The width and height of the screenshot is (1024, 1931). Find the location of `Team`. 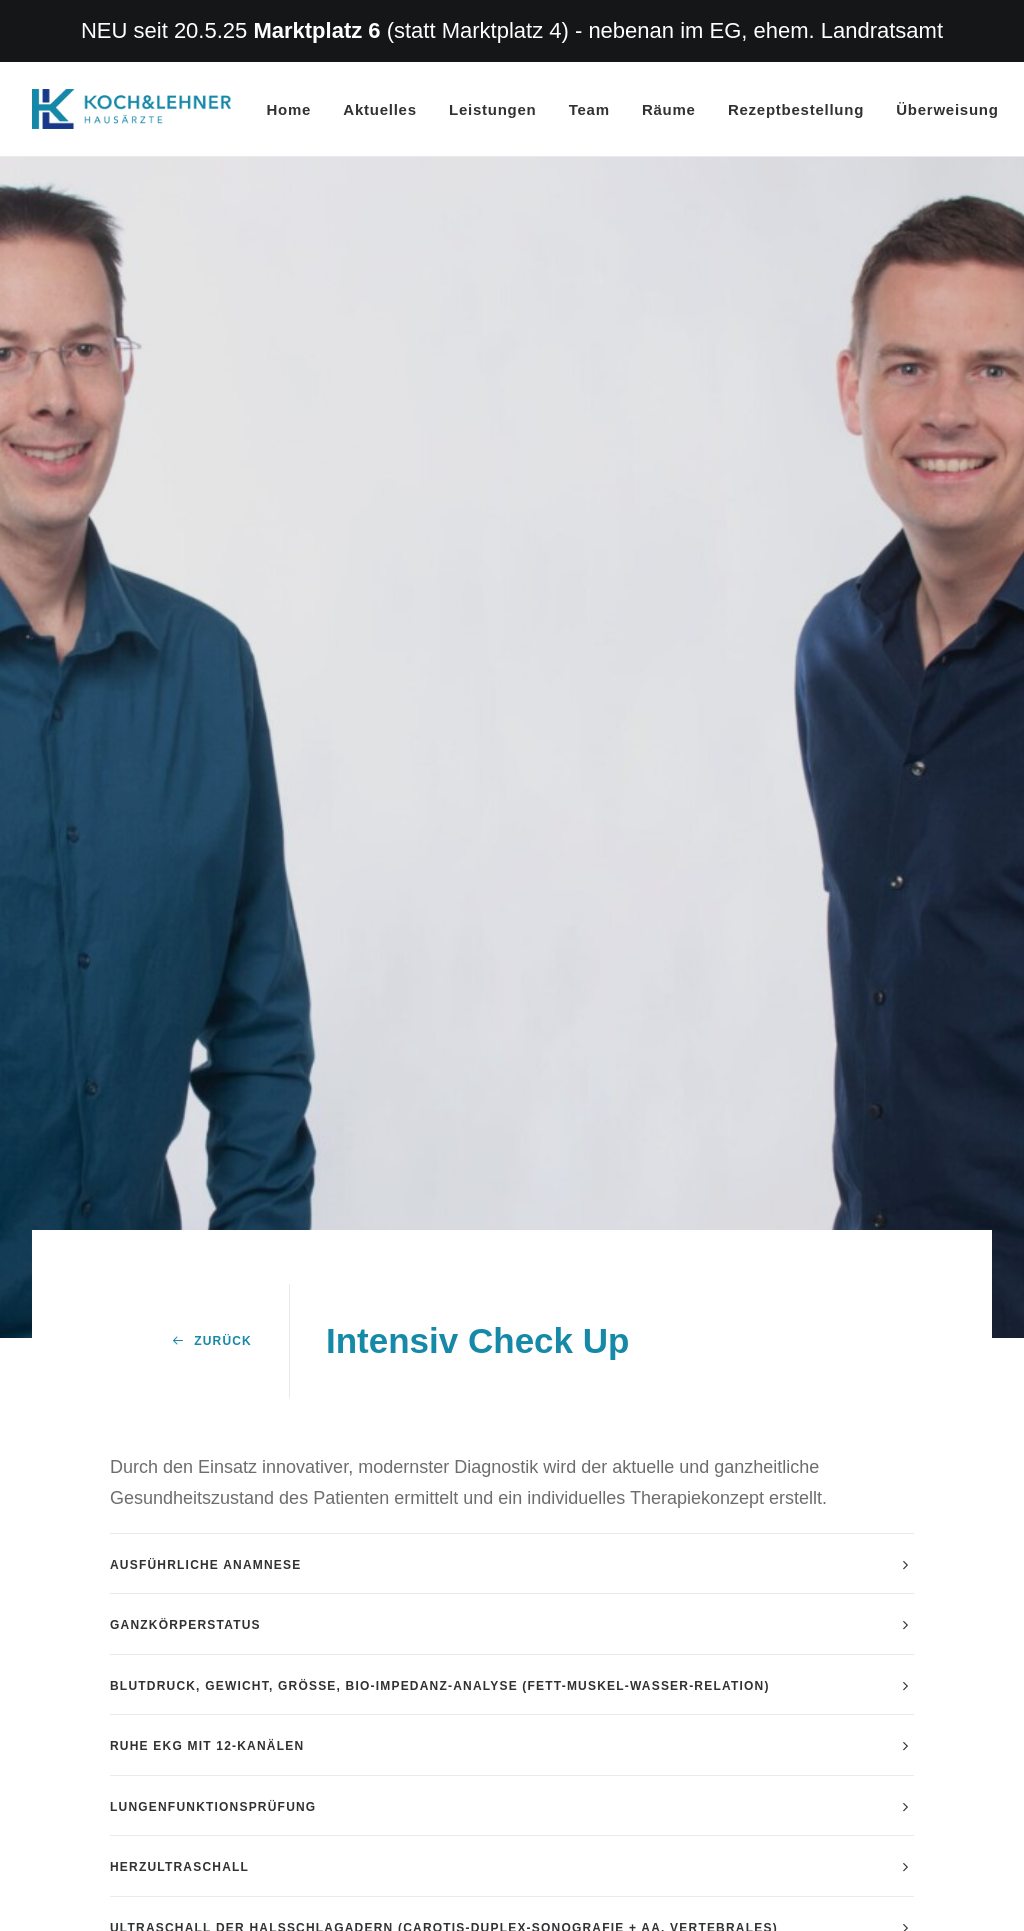

Team is located at coordinates (589, 109).